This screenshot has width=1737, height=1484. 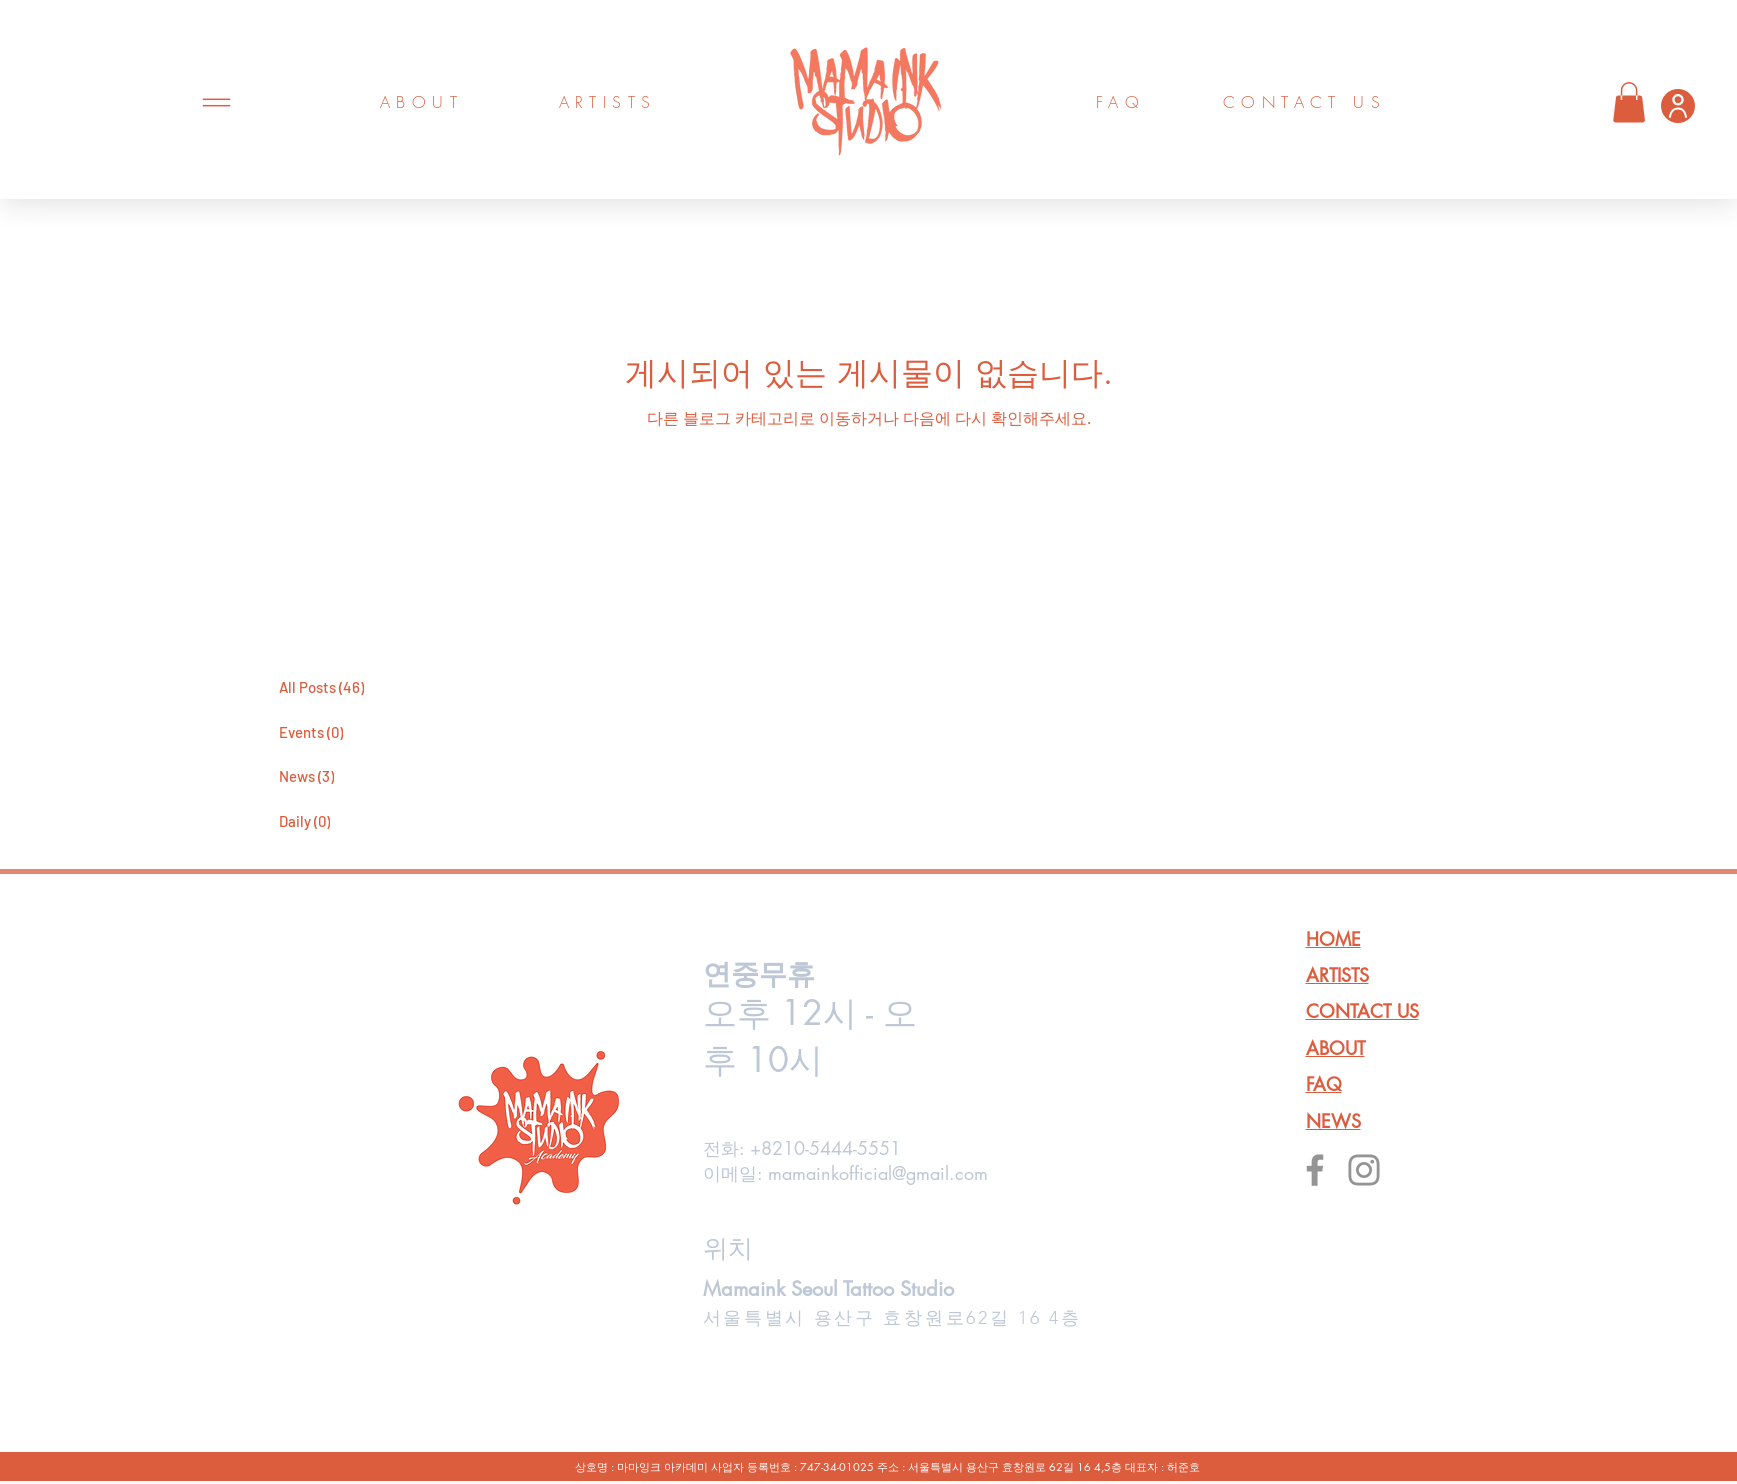 What do you see at coordinates (1305, 102) in the screenshot?
I see `[CONTACT US]` at bounding box center [1305, 102].